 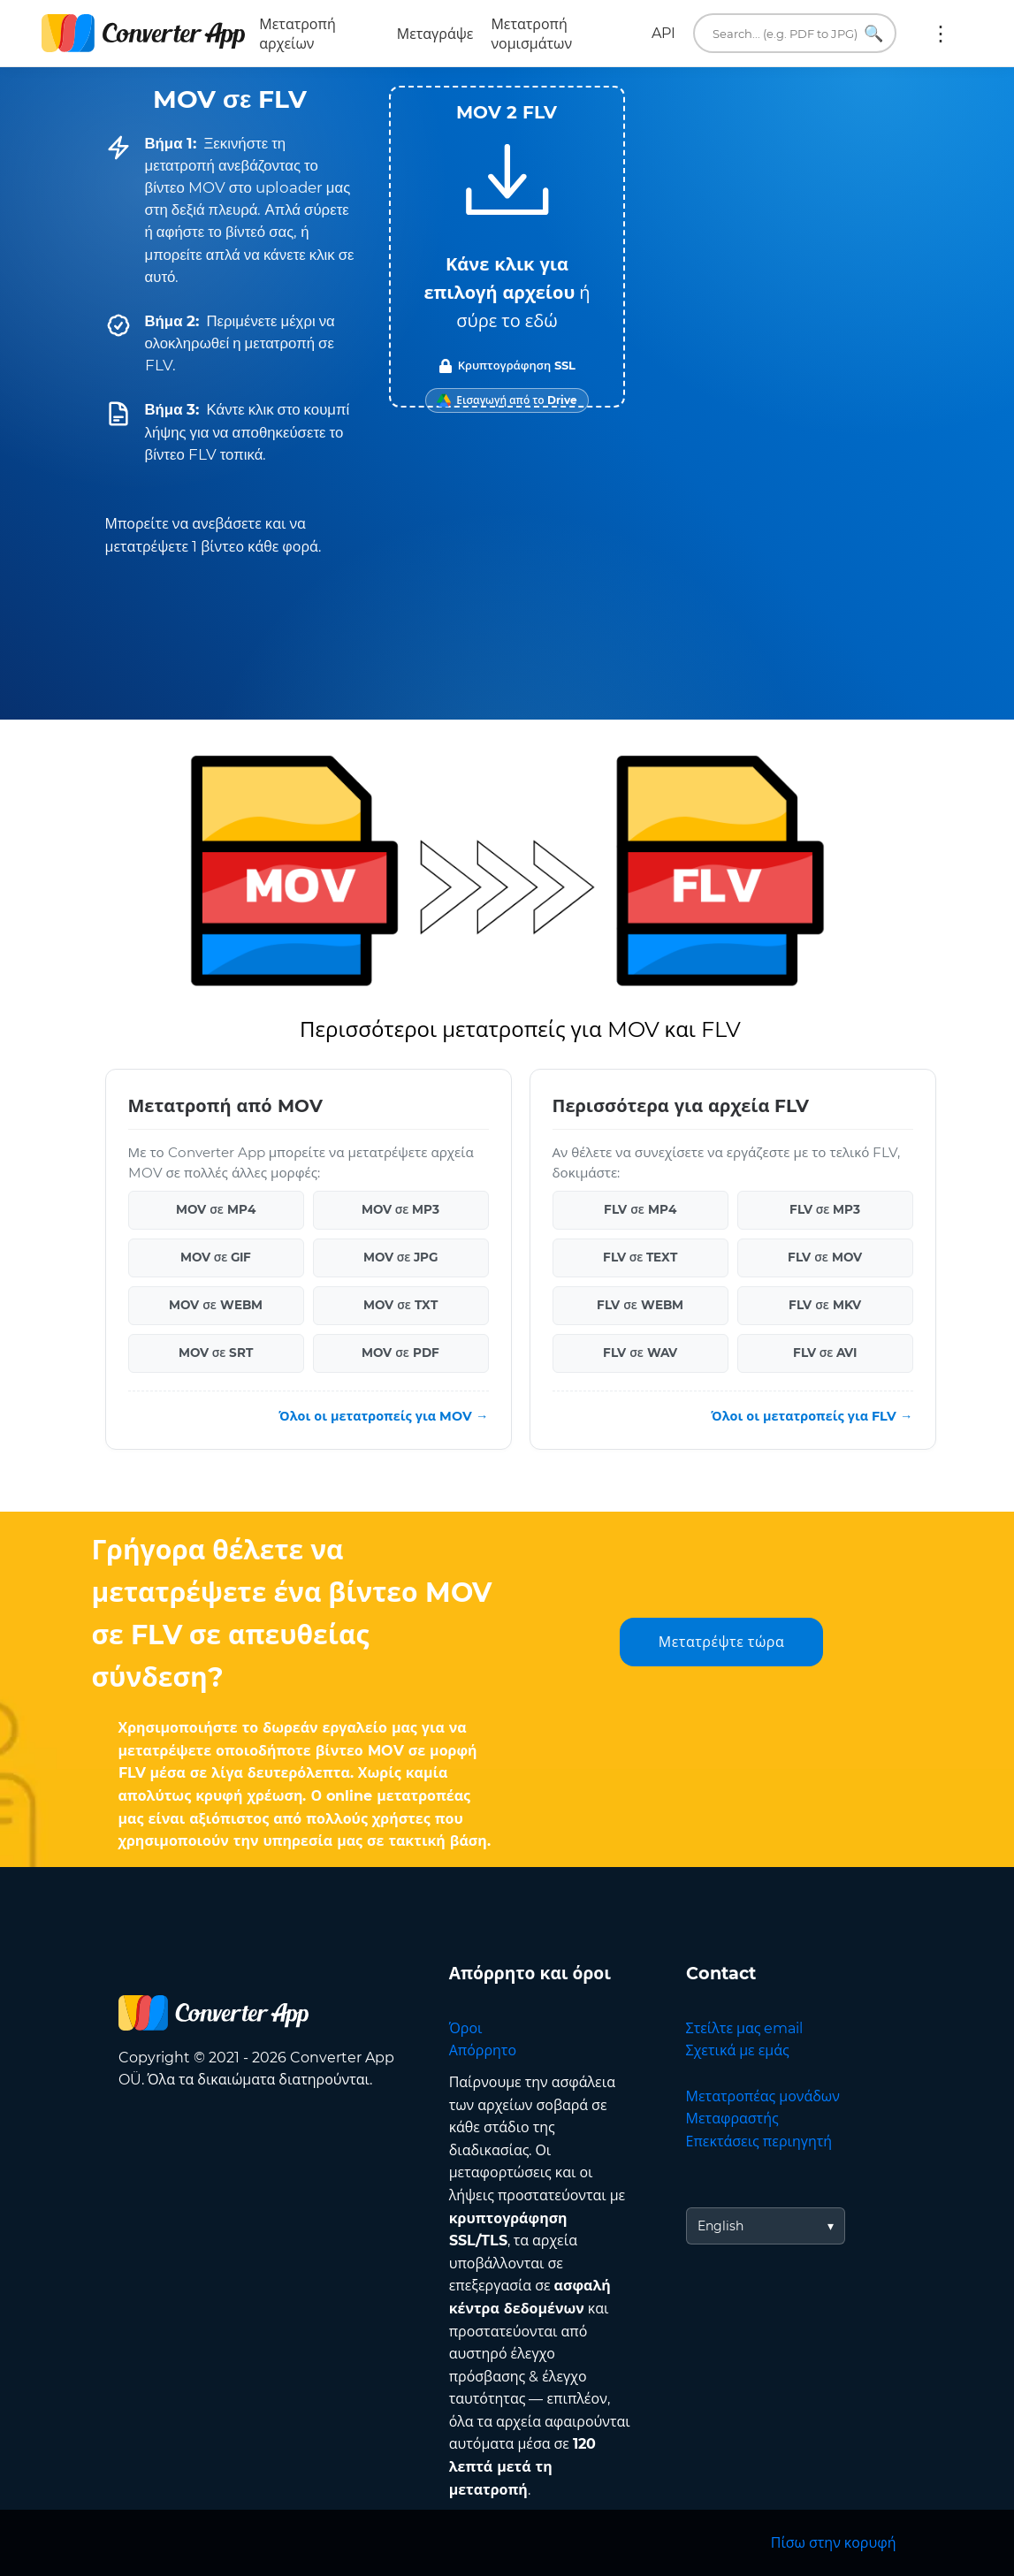 What do you see at coordinates (482, 2050) in the screenshot?
I see `Απόρρητο` at bounding box center [482, 2050].